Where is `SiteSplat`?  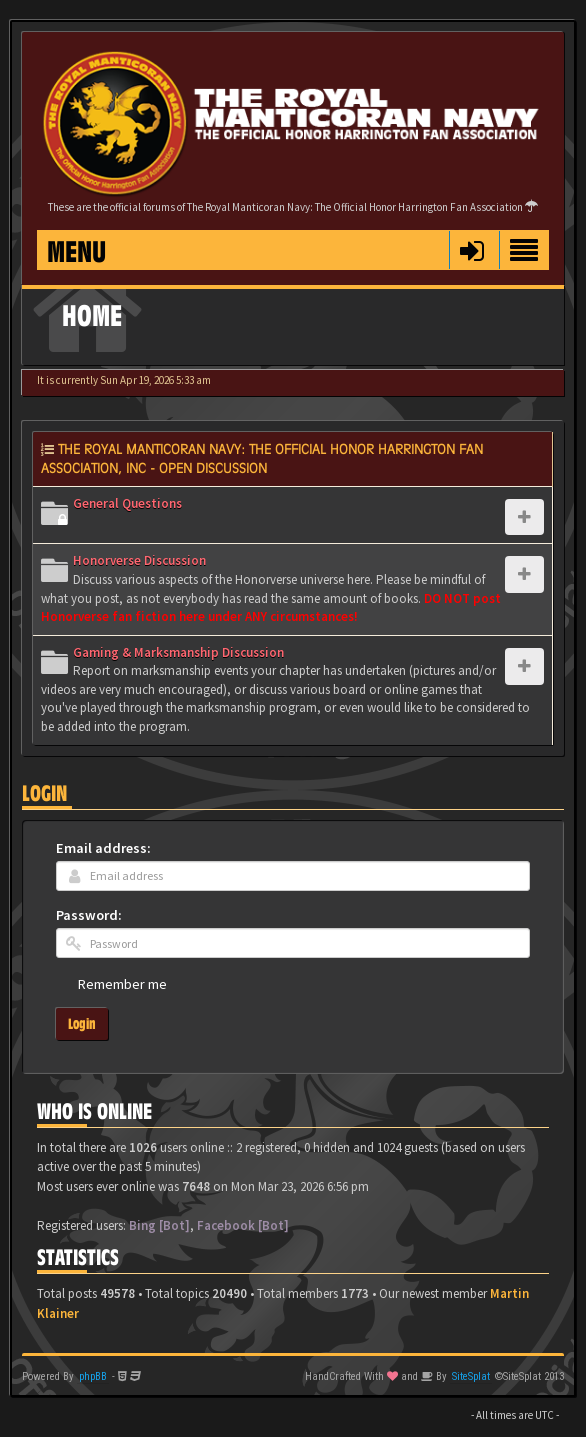
SiteSplat is located at coordinates (471, 1376).